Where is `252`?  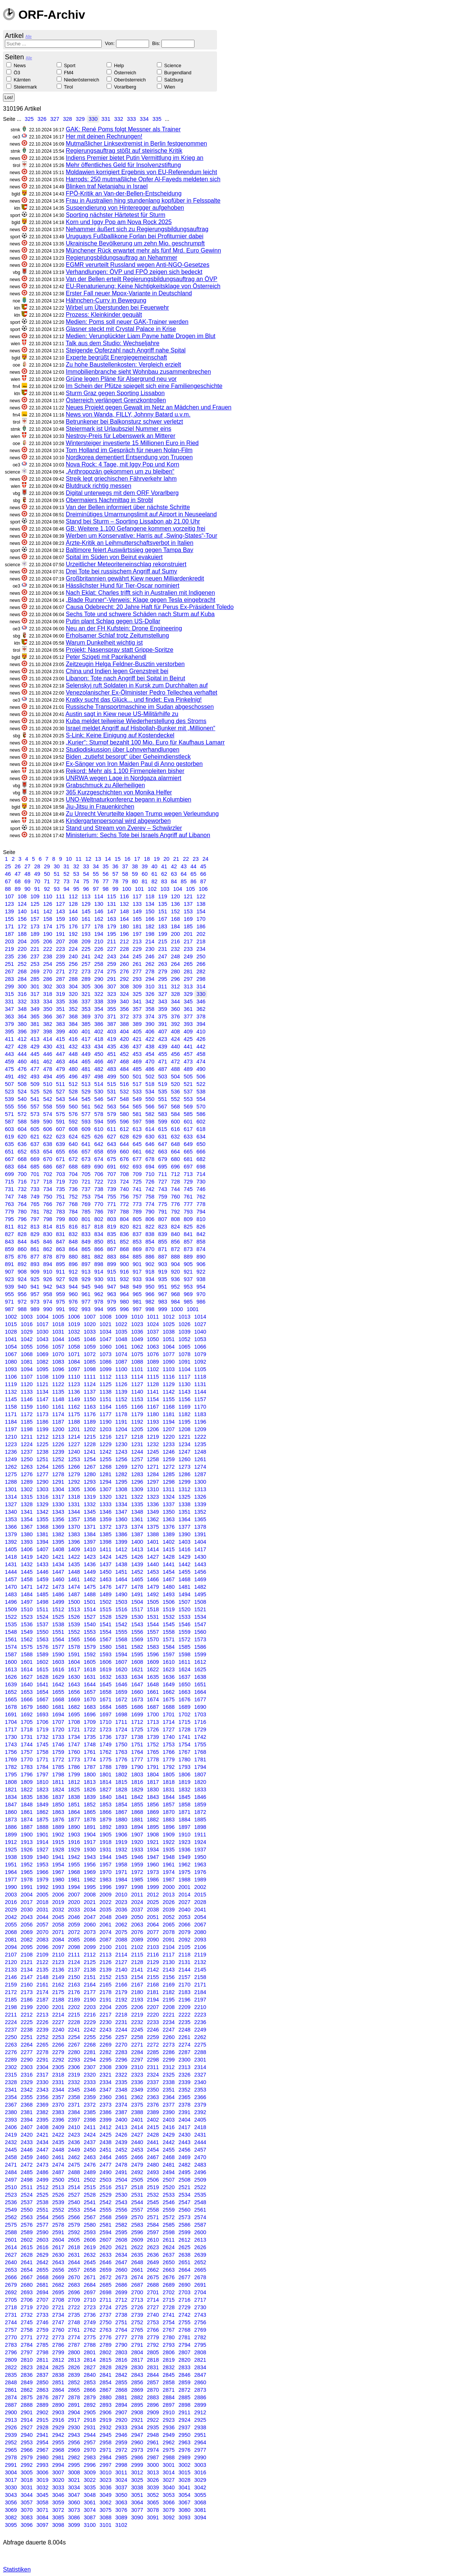 252 is located at coordinates (22, 964).